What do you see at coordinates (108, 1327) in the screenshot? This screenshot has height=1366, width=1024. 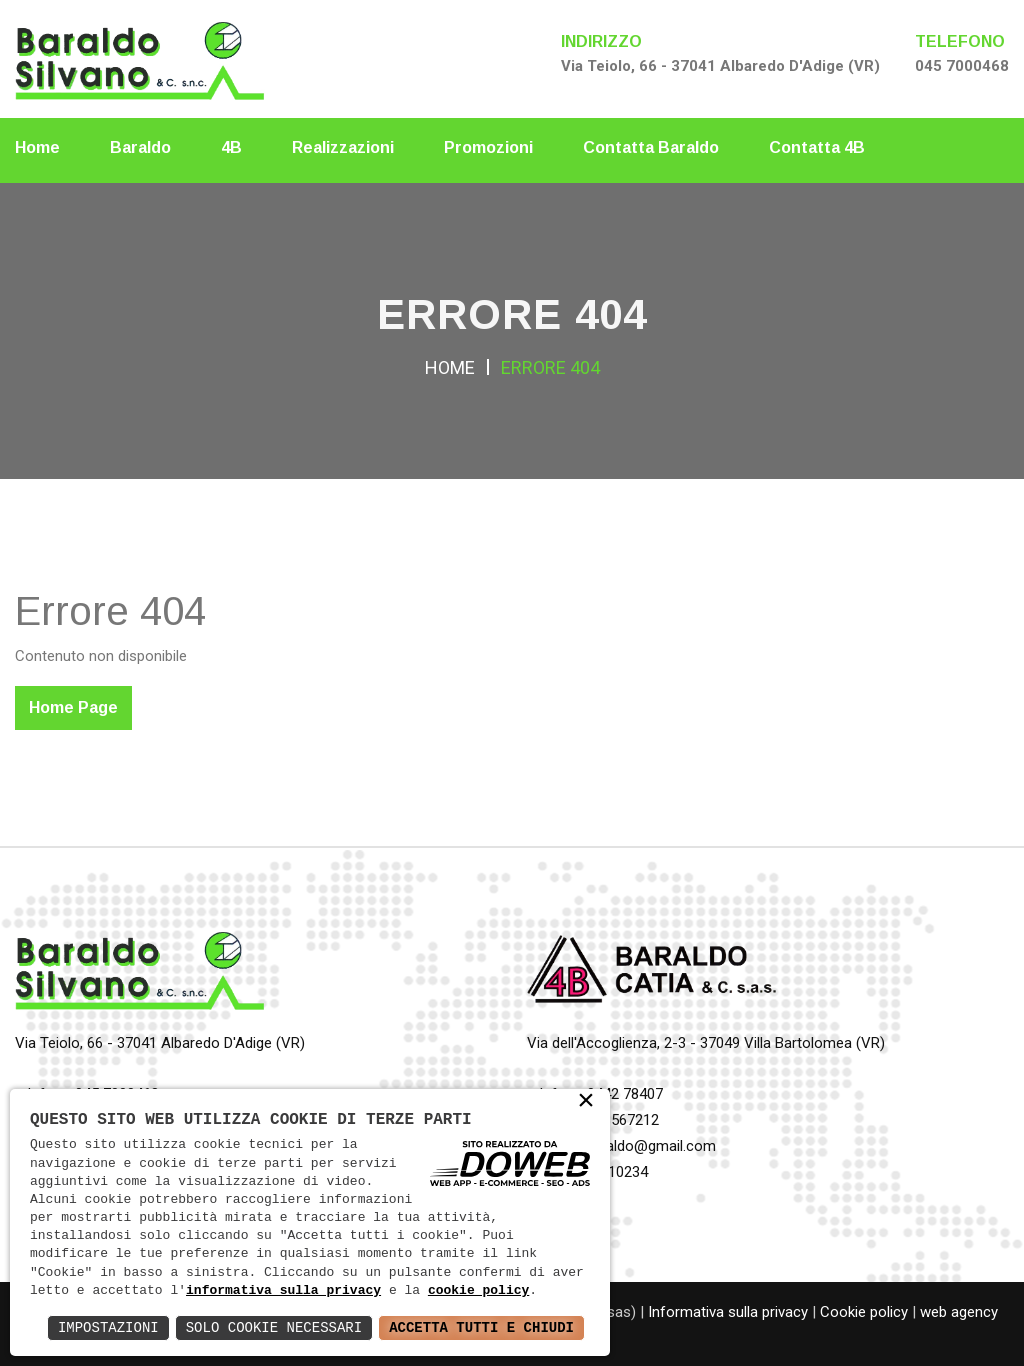 I see `Impostazioni` at bounding box center [108, 1327].